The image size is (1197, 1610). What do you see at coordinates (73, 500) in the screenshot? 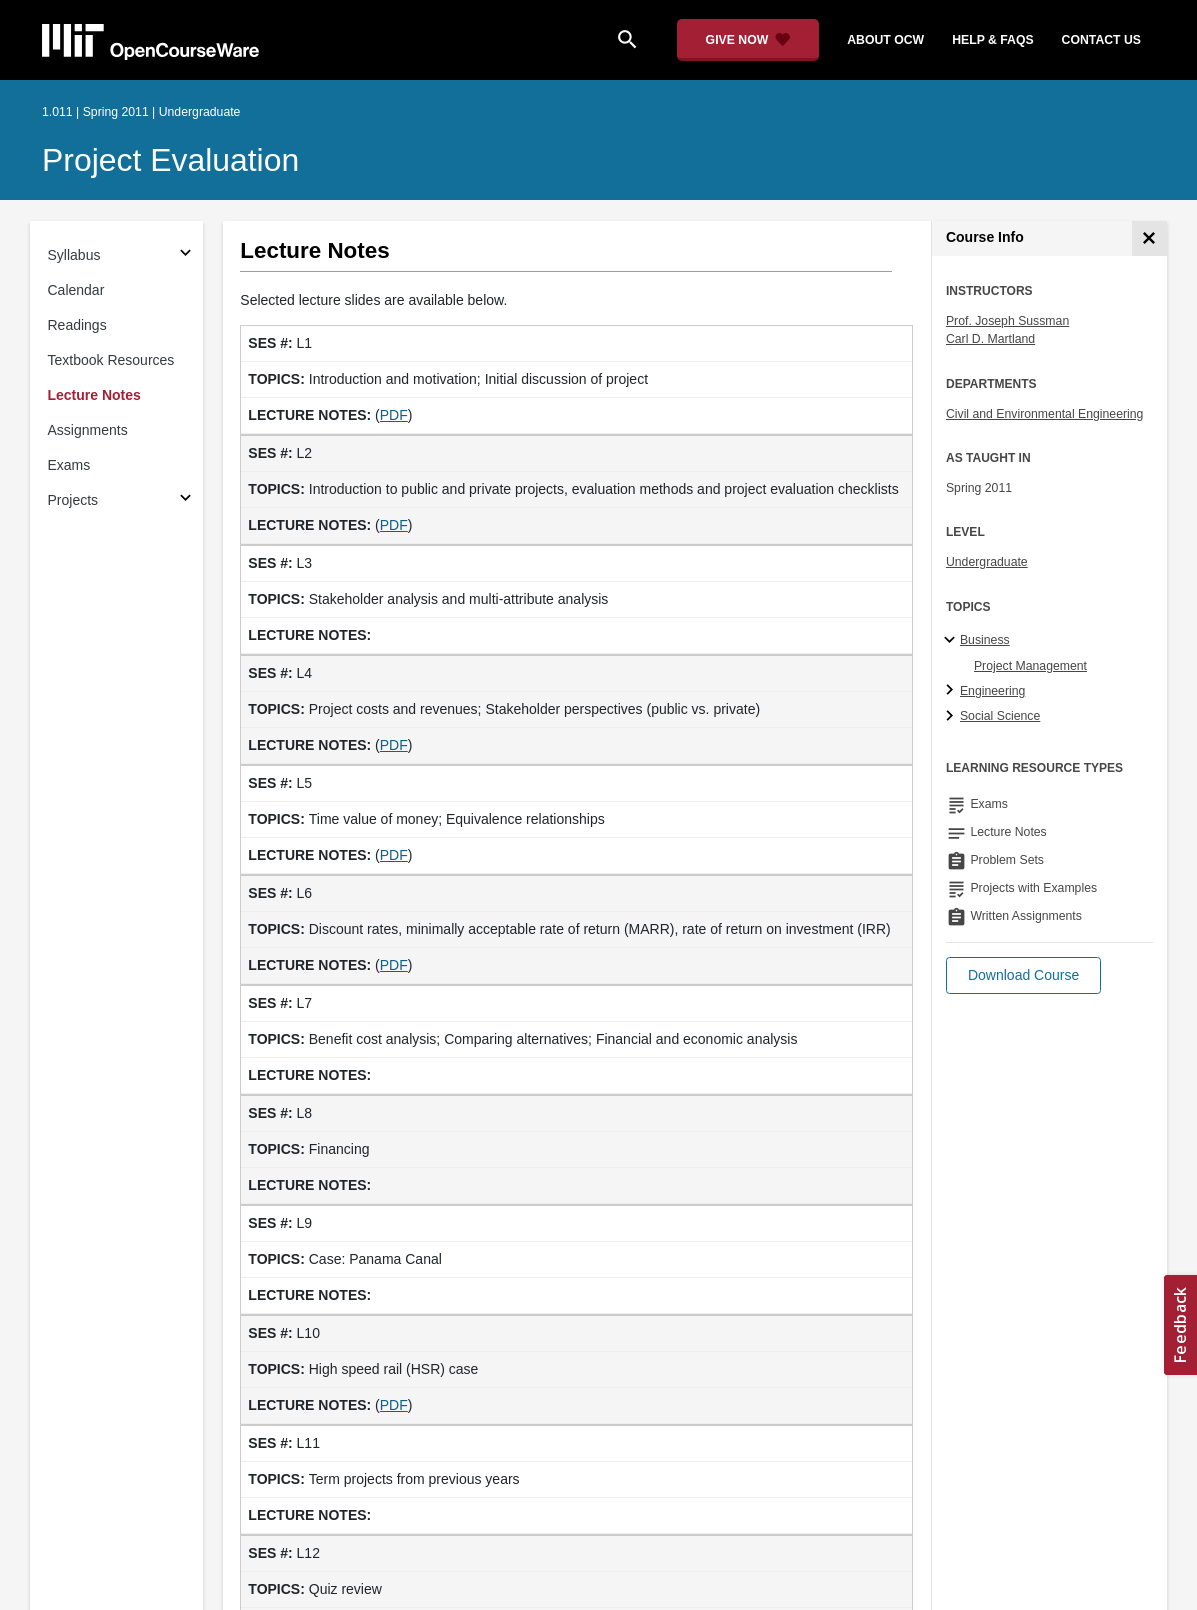
I see `Projects` at bounding box center [73, 500].